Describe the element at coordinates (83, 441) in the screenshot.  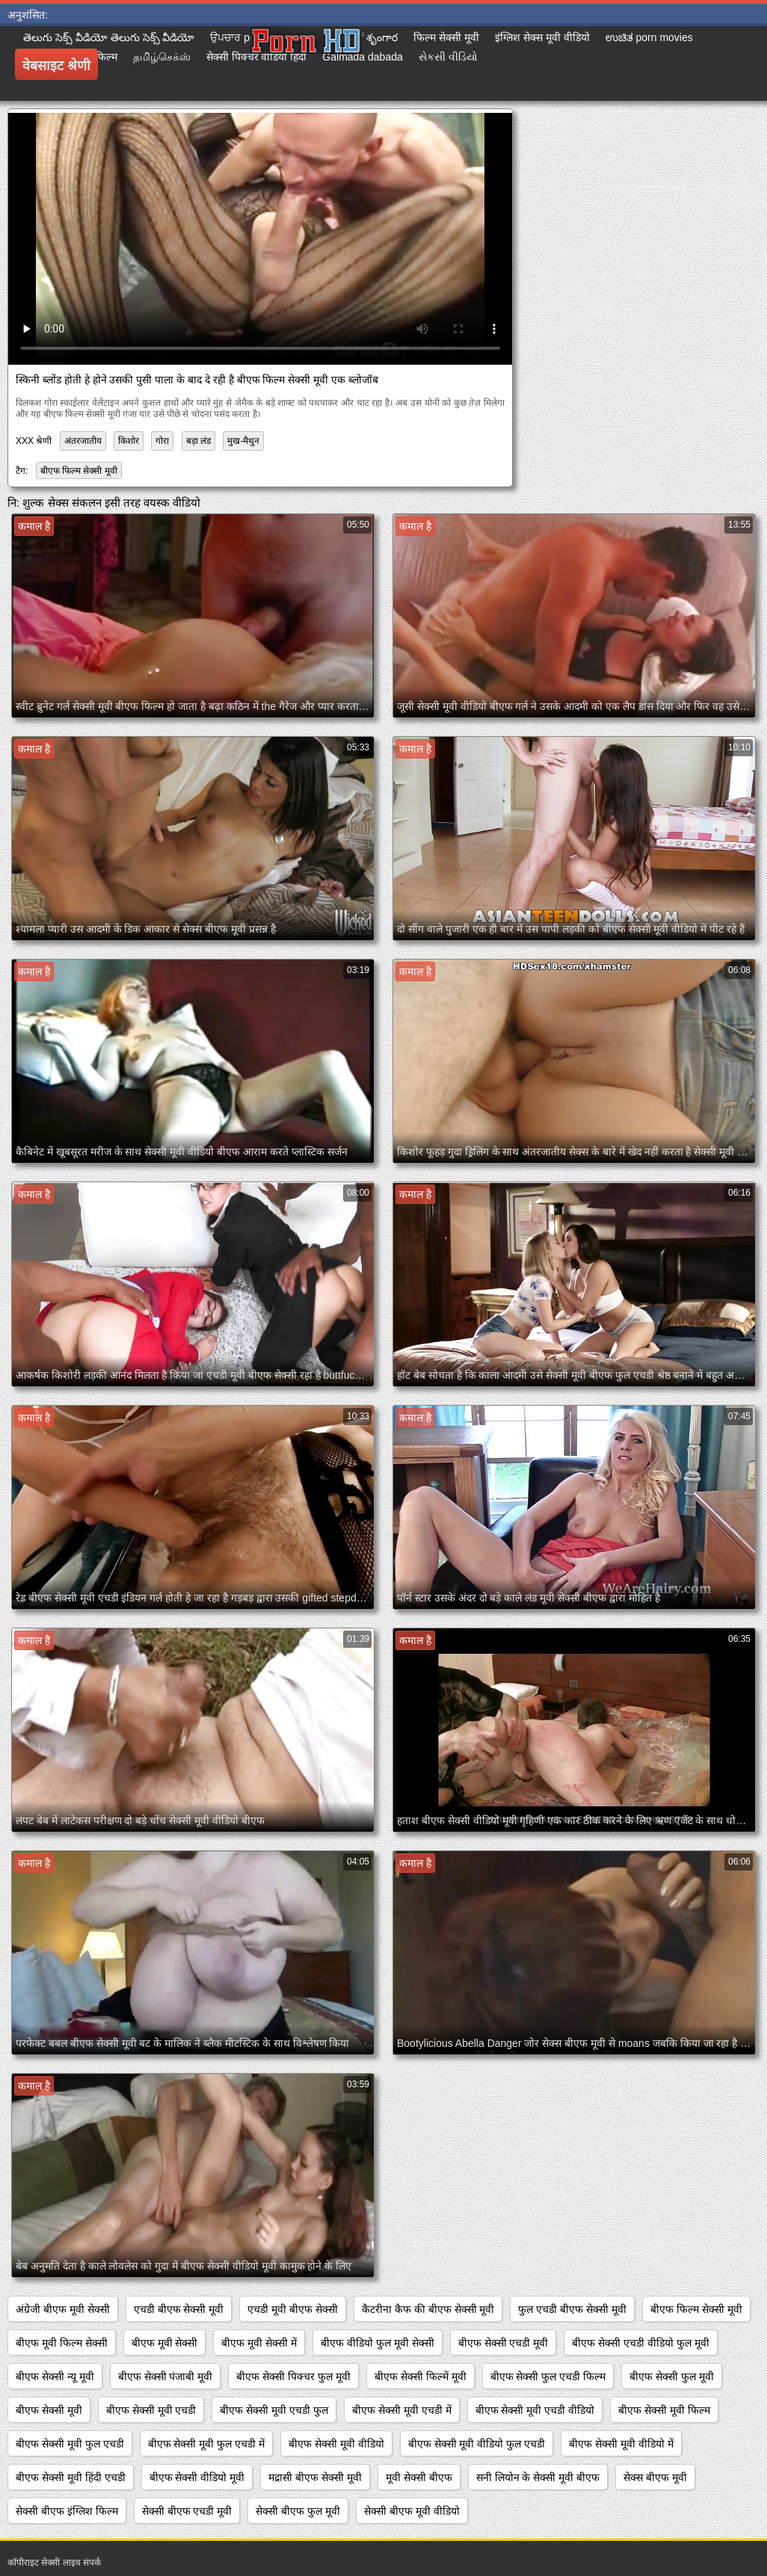
I see `अंतरजातीय` at that location.